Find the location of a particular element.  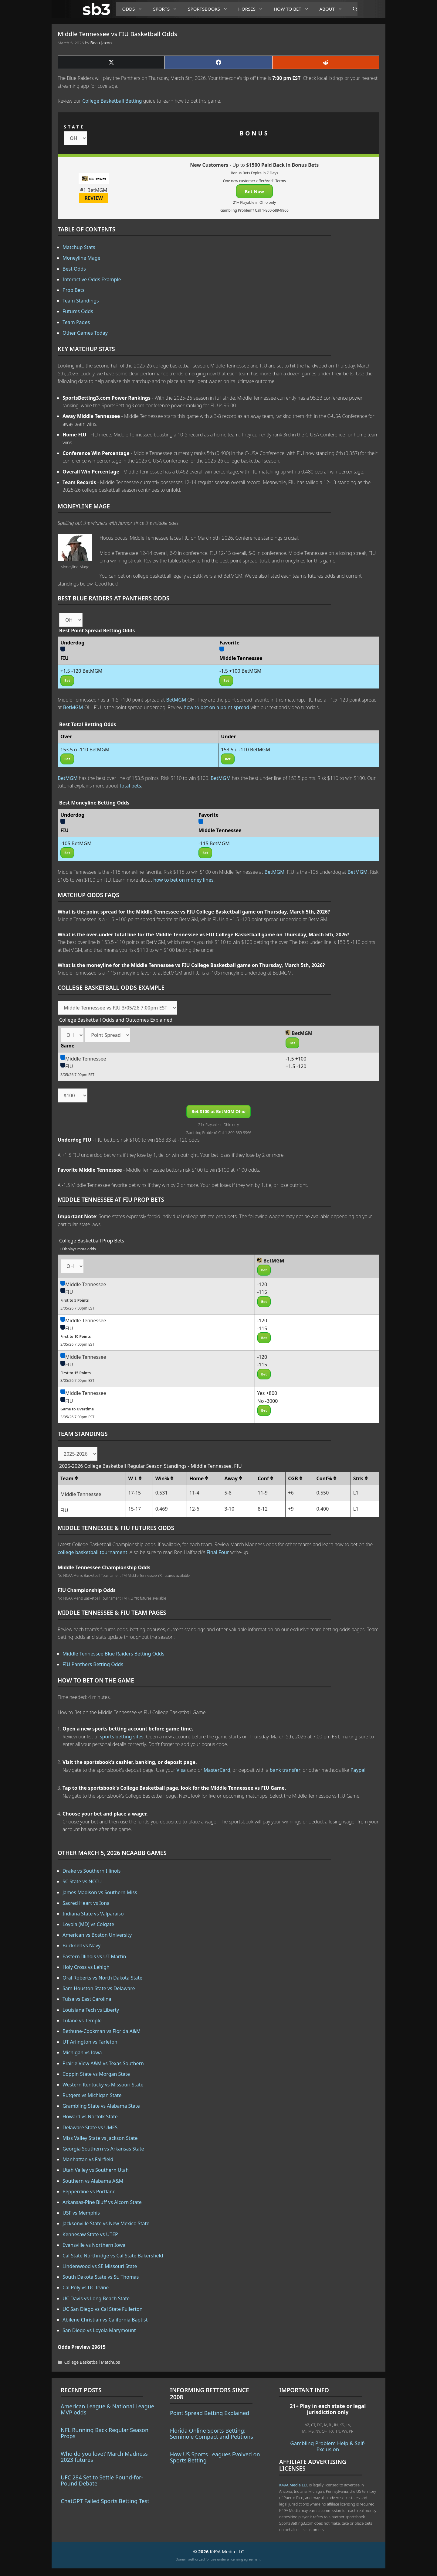

REVIEW is located at coordinates (94, 198).